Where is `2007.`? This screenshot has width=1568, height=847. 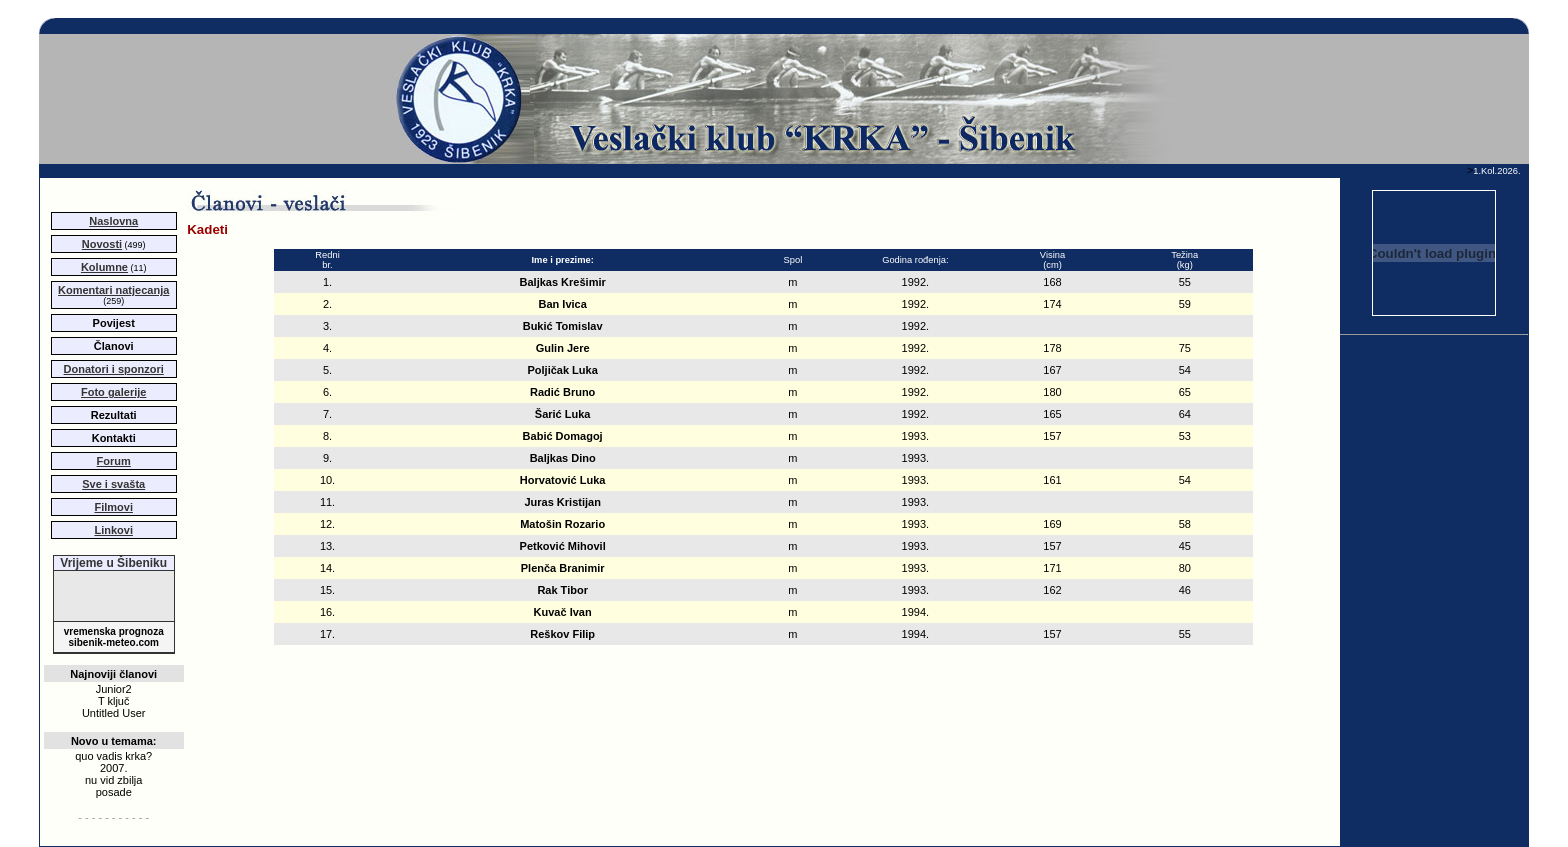
2007. is located at coordinates (114, 768).